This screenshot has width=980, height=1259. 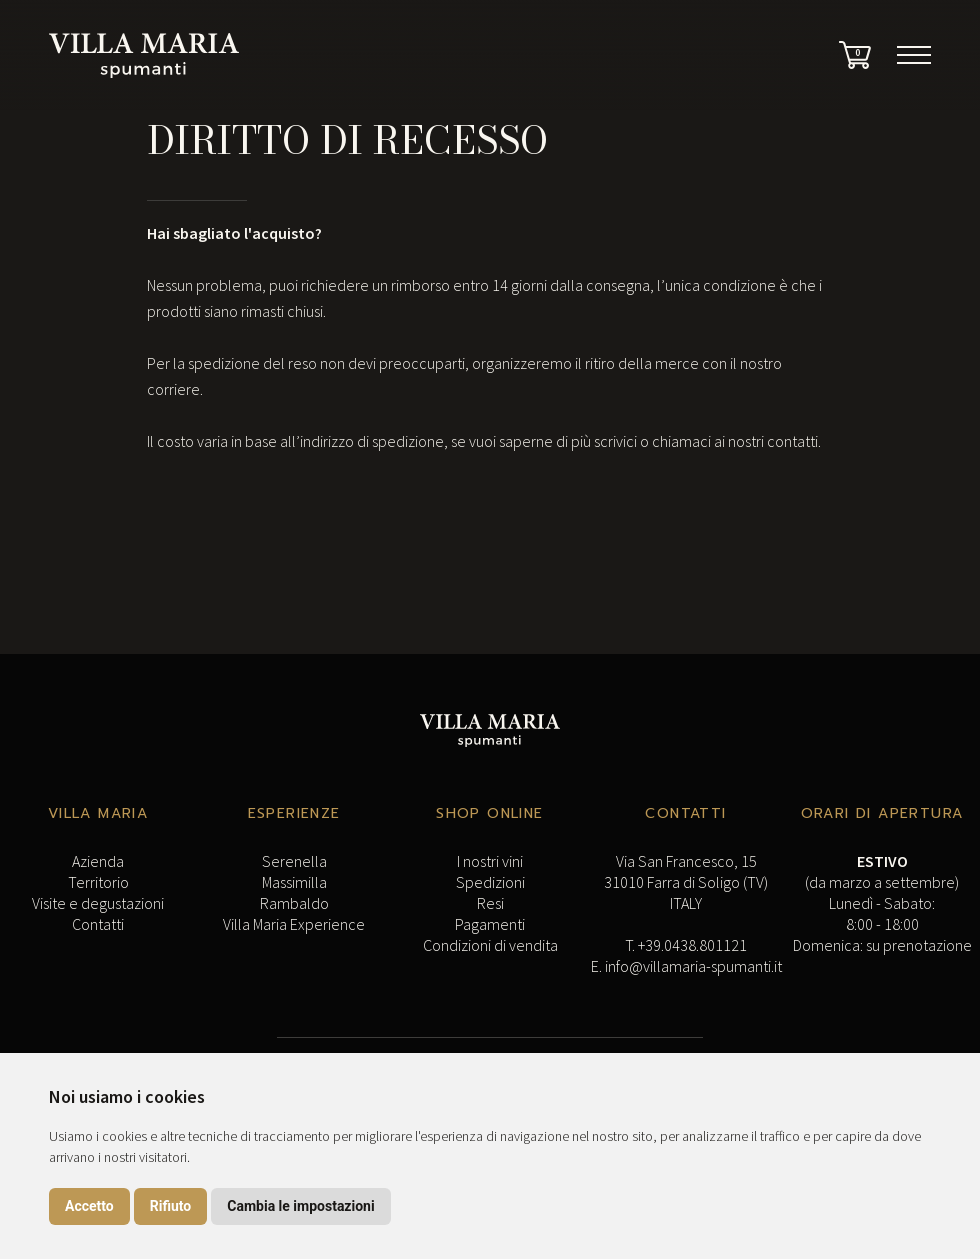 I want to click on Rifiuto [button], so click(x=171, y=1206).